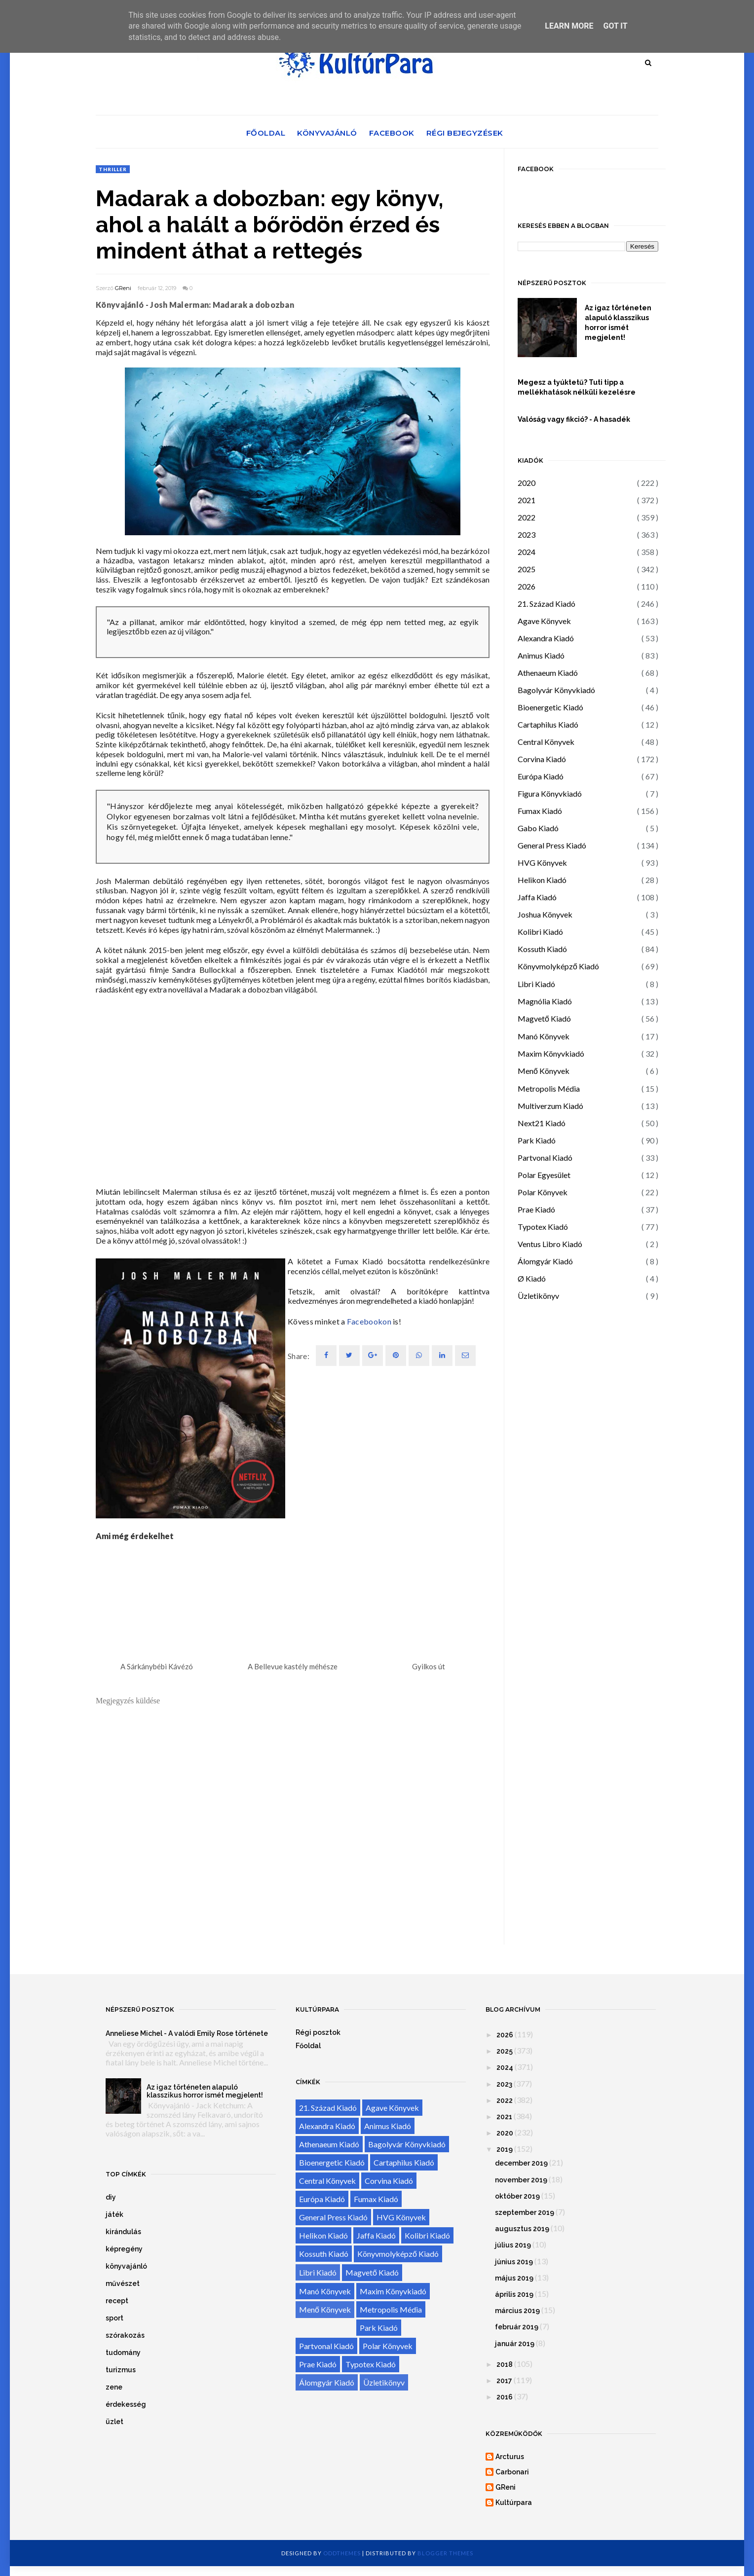 Image resolution: width=754 pixels, height=2576 pixels. Describe the element at coordinates (123, 2283) in the screenshot. I see `művészet` at that location.